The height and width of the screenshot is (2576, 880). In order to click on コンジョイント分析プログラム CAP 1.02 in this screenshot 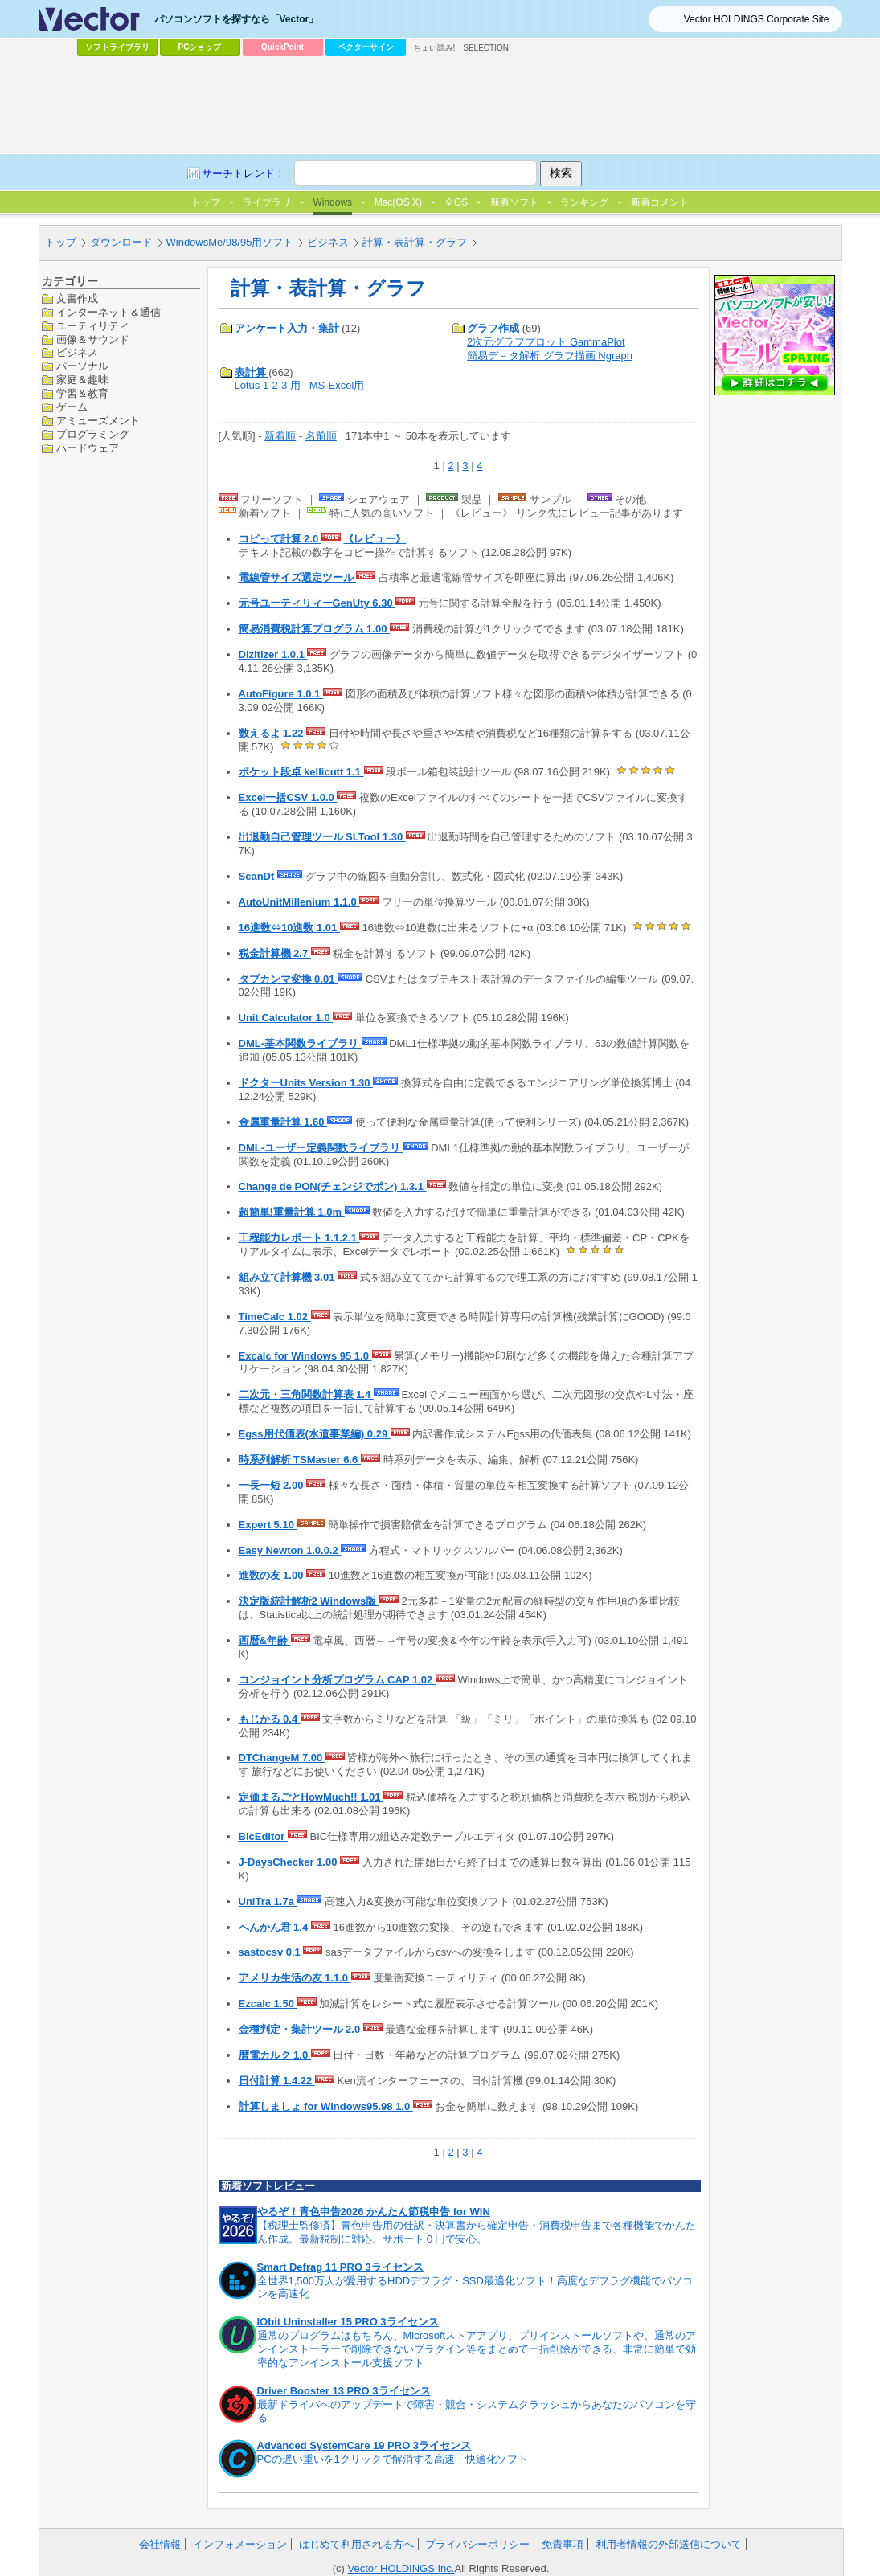, I will do `click(337, 1680)`.